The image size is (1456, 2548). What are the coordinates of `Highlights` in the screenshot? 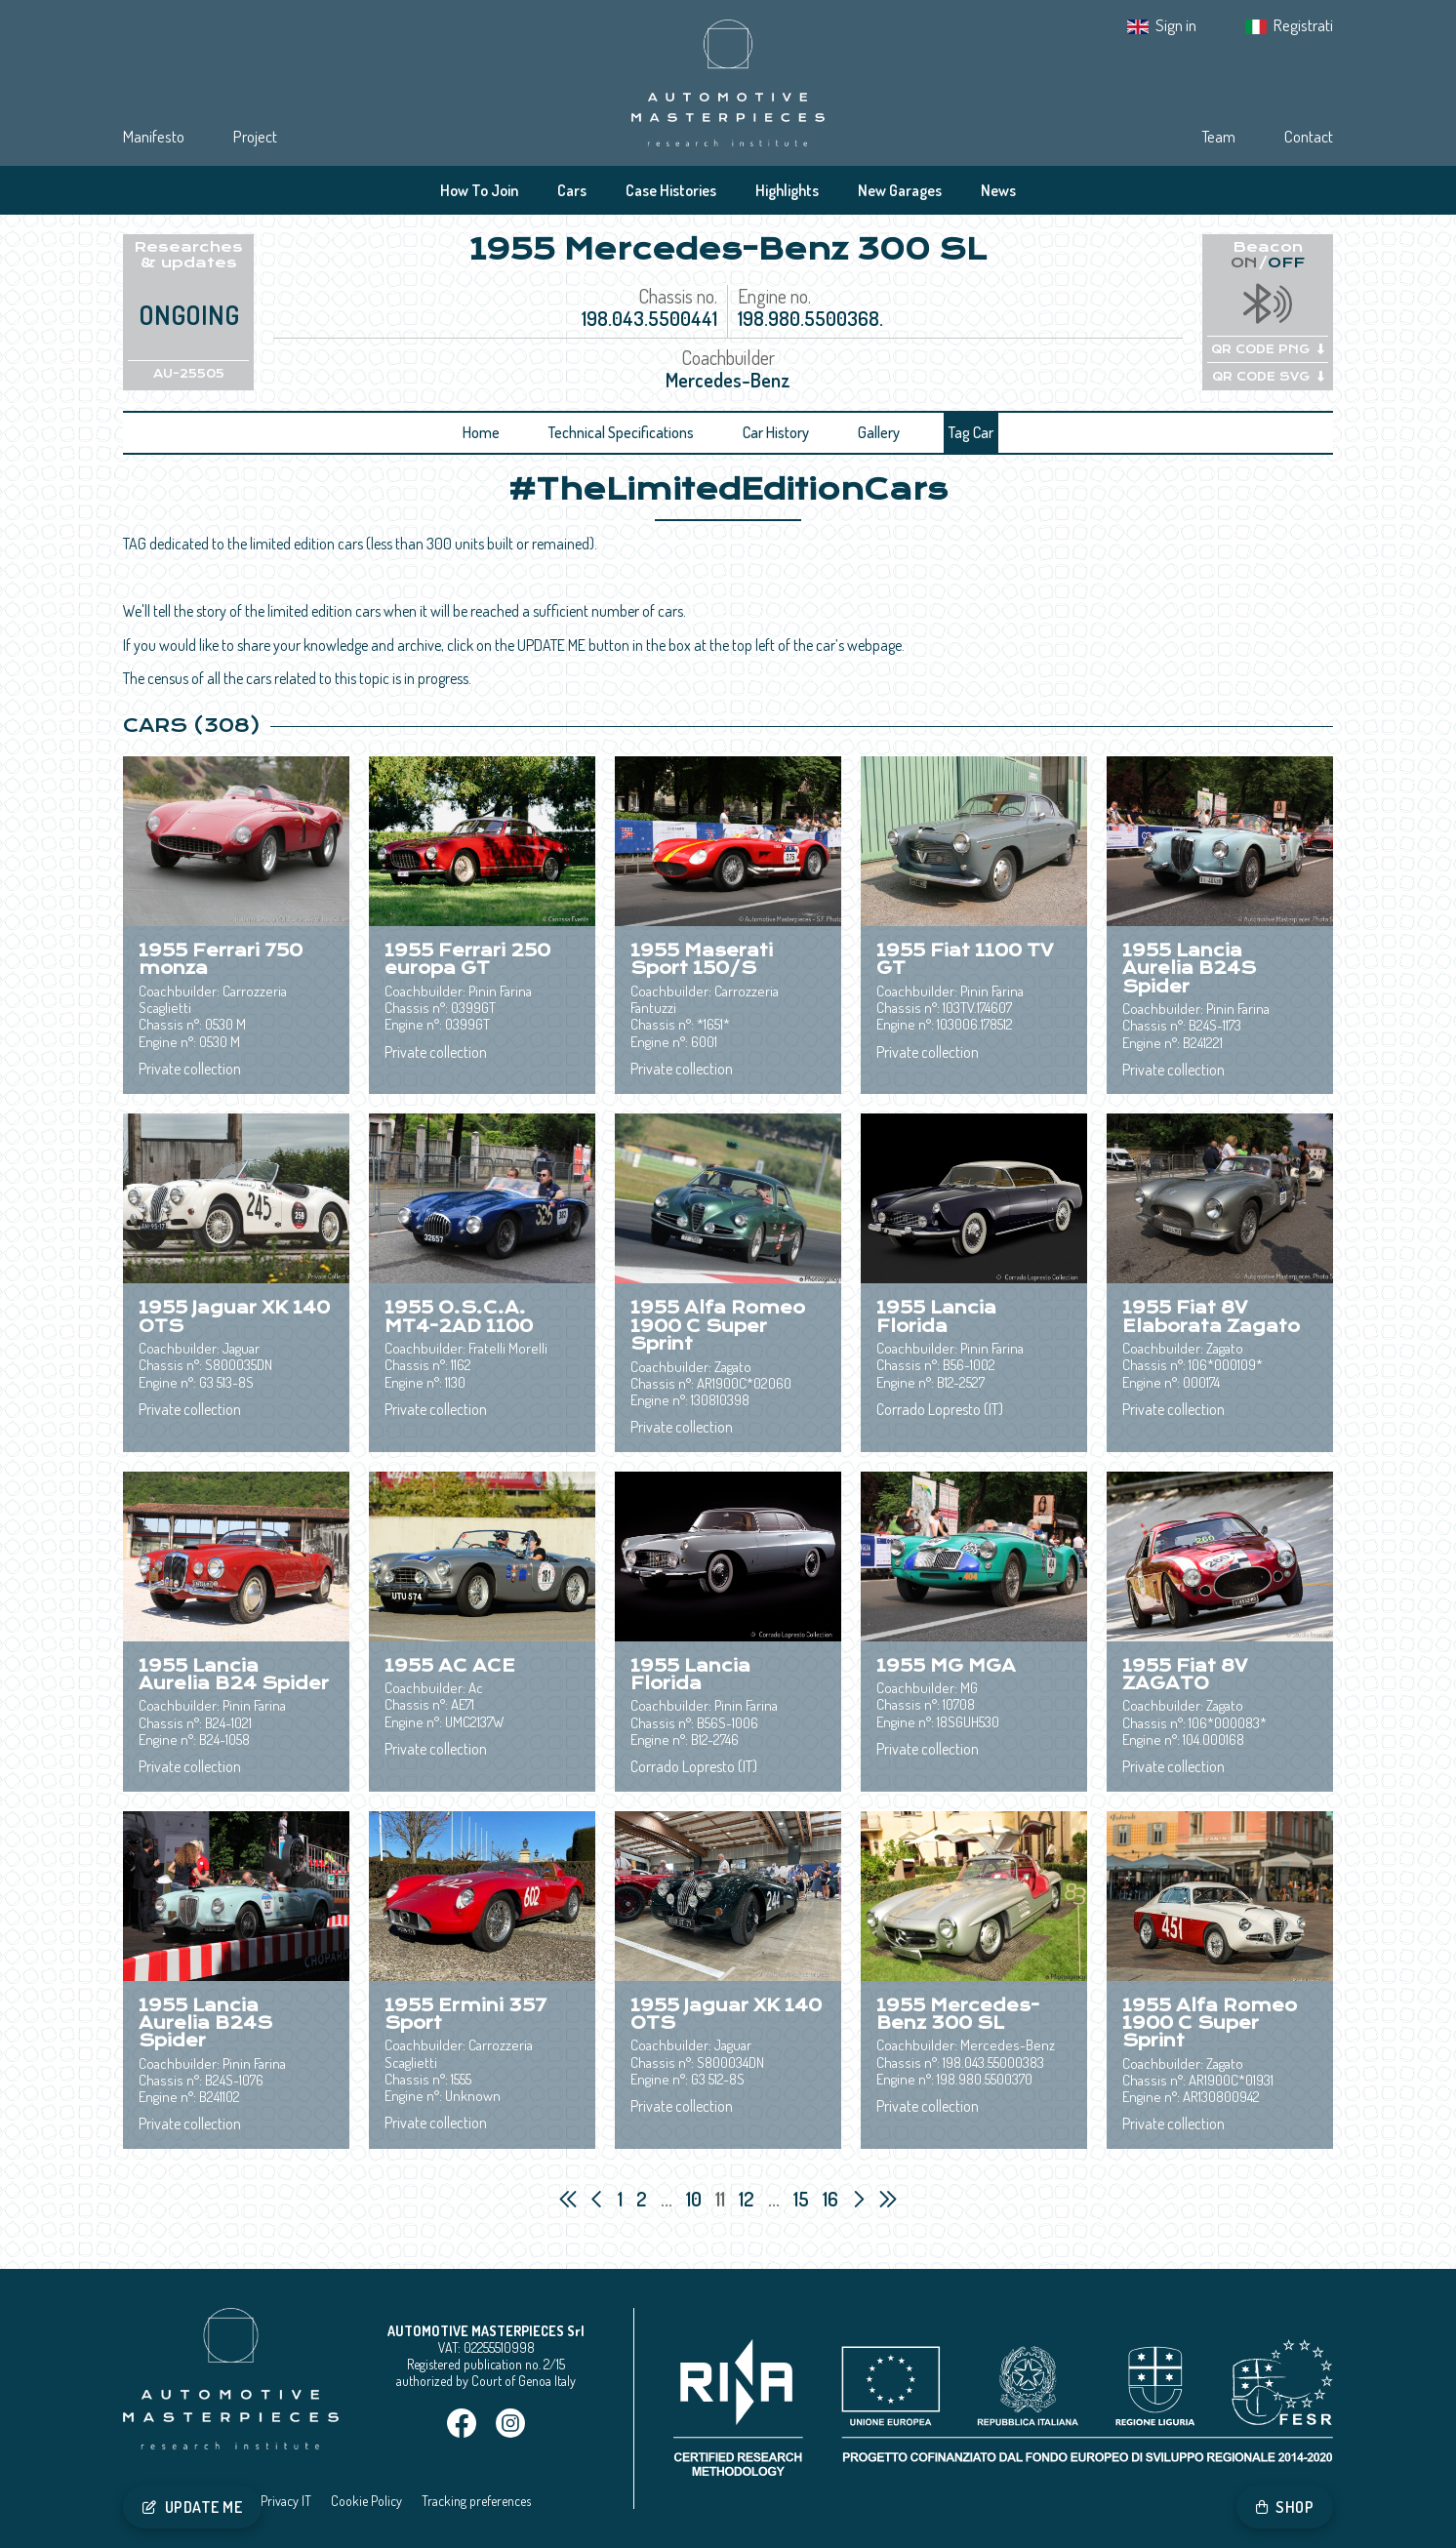 It's located at (787, 190).